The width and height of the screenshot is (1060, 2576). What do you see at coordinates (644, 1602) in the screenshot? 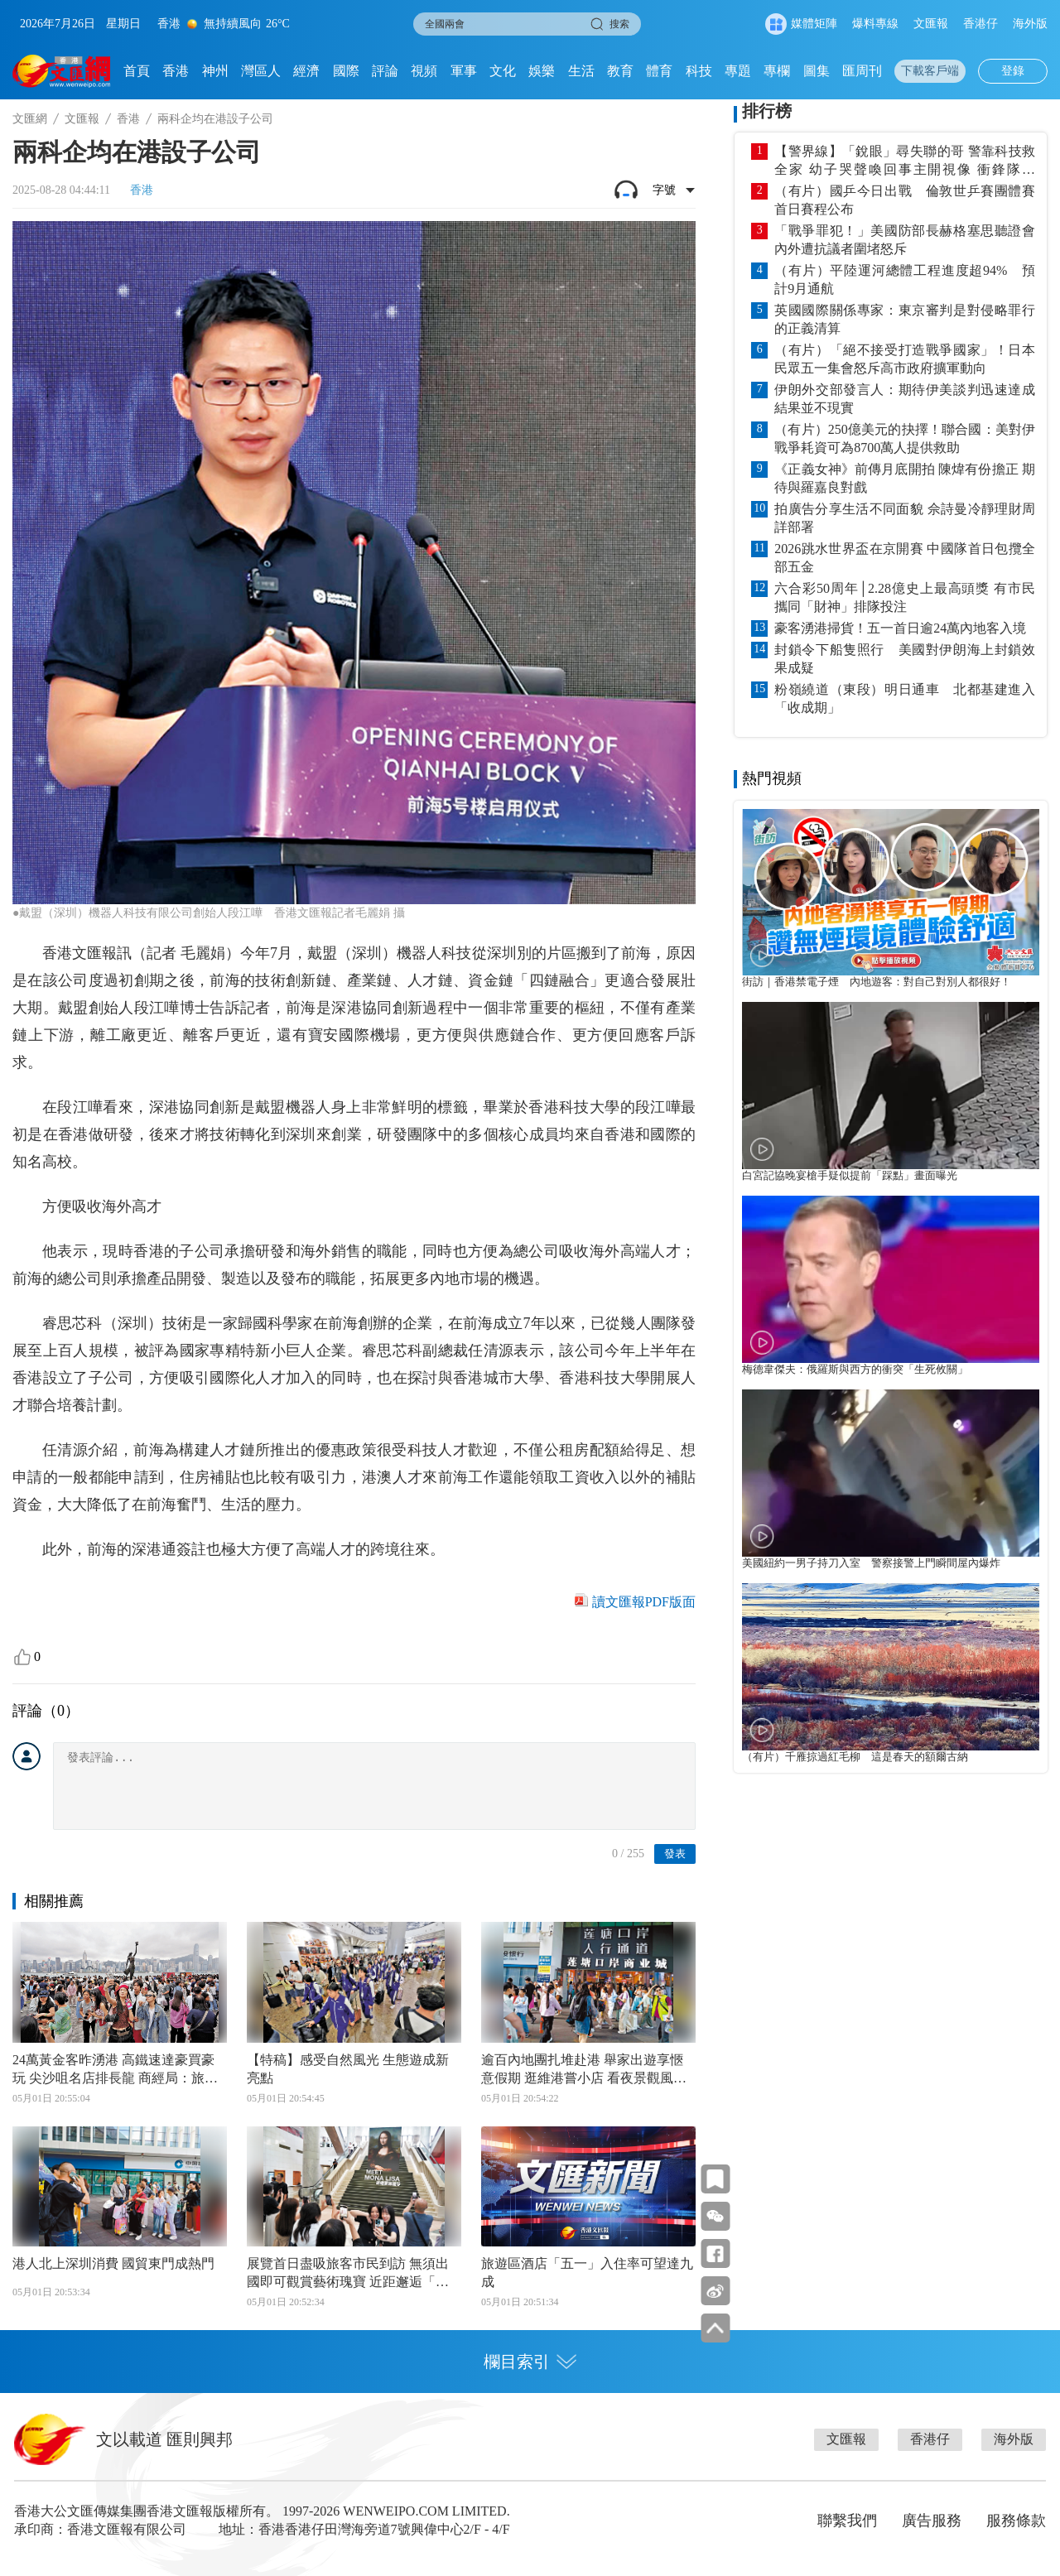
I see `讀文匯報PDF版面` at bounding box center [644, 1602].